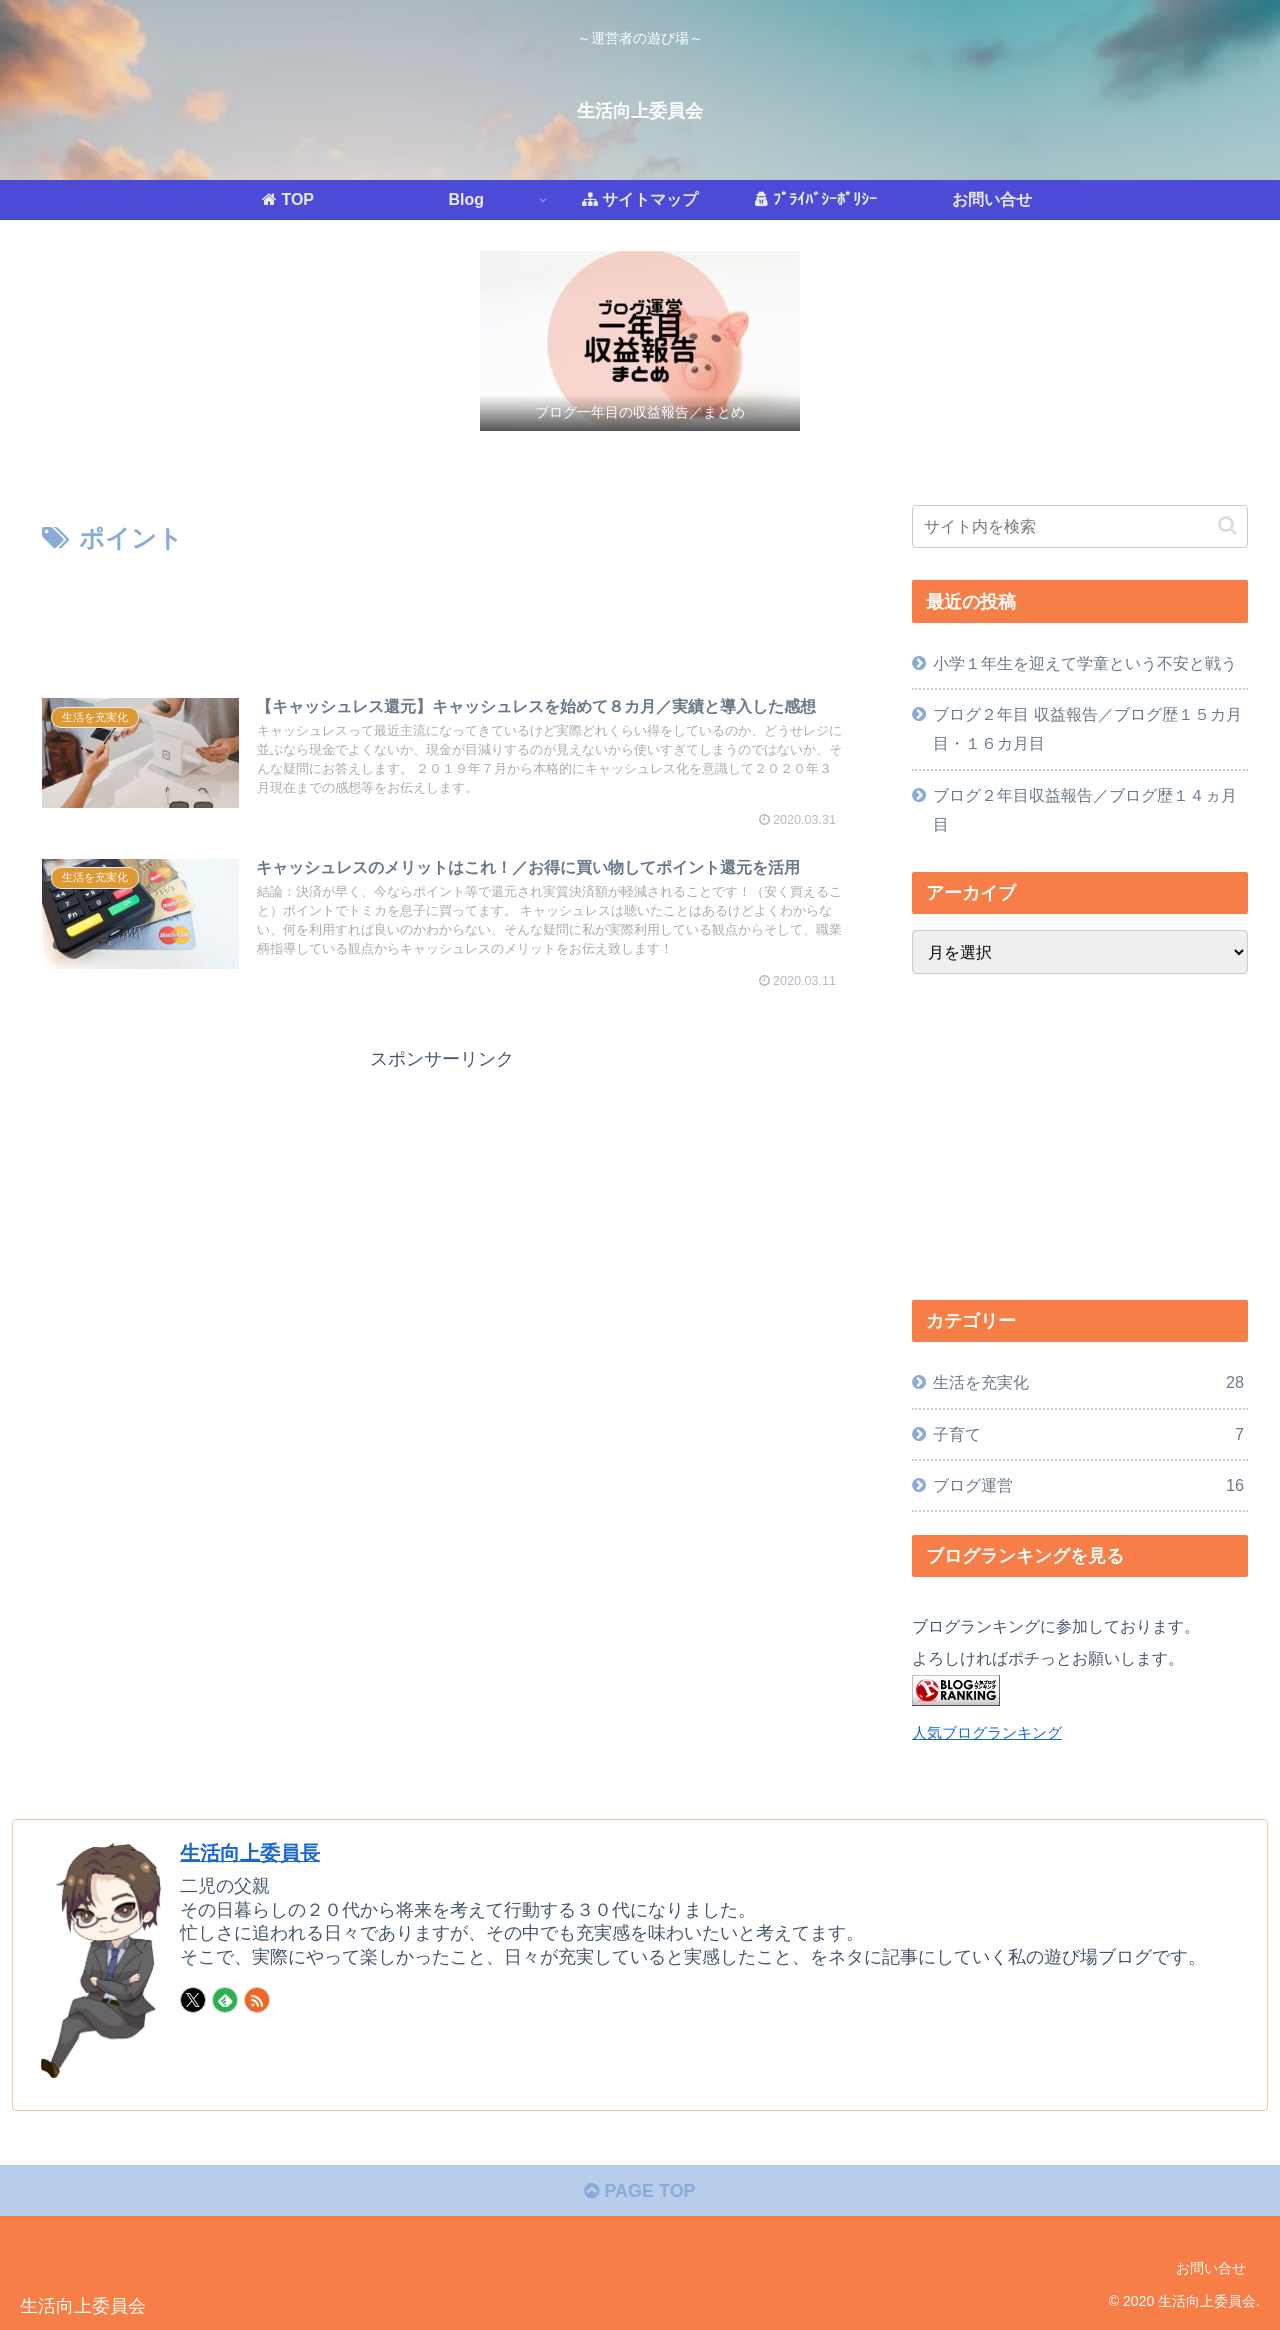 The height and width of the screenshot is (2330, 1280). Describe the element at coordinates (225, 2000) in the screenshot. I see `[feedlyで更新情報を購読]` at that location.